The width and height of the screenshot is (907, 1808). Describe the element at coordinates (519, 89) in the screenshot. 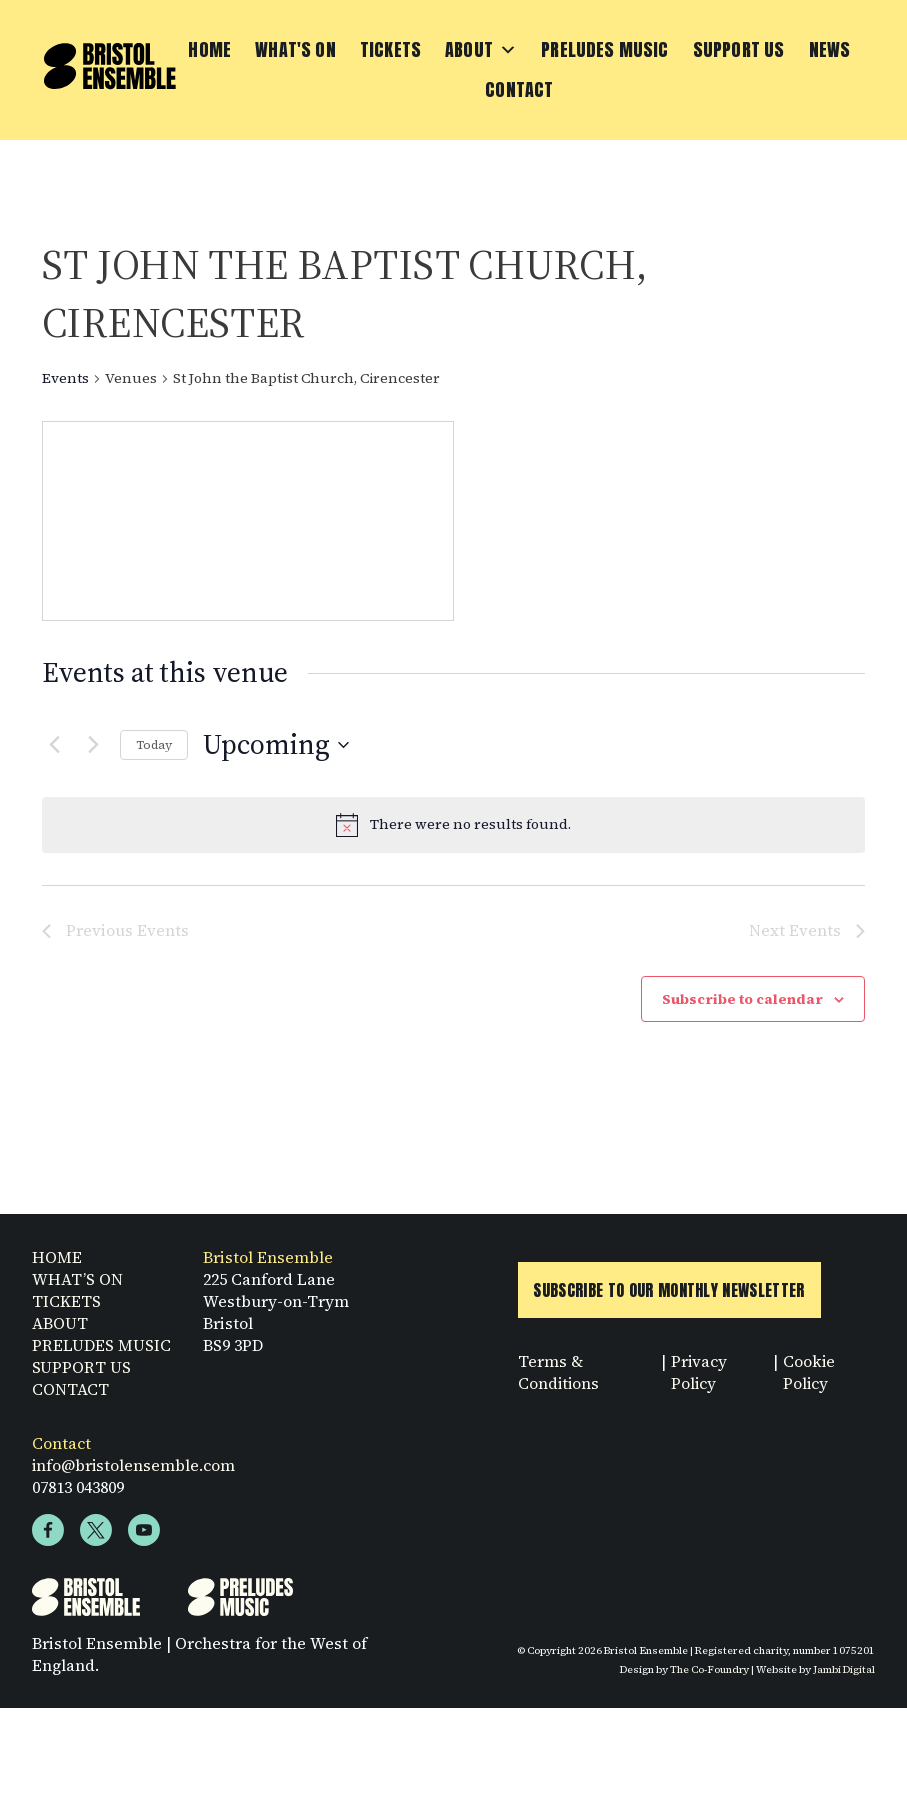

I see `Contact` at that location.